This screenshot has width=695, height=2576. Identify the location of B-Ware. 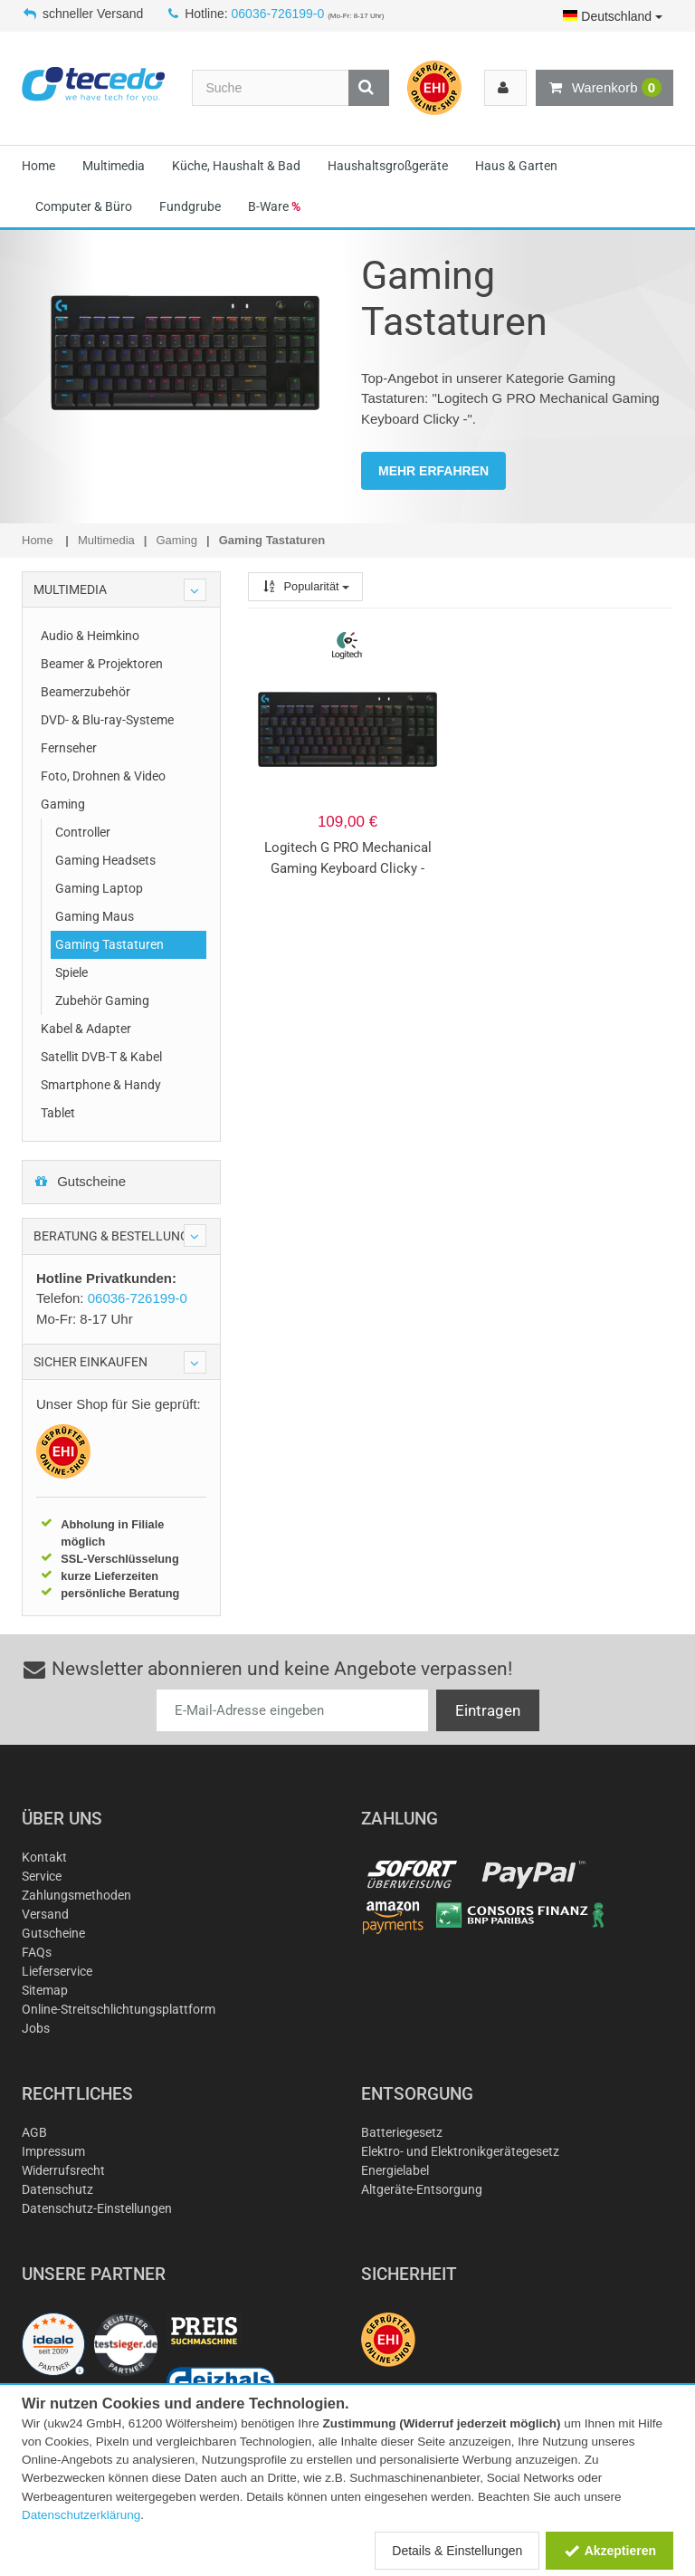
(274, 206).